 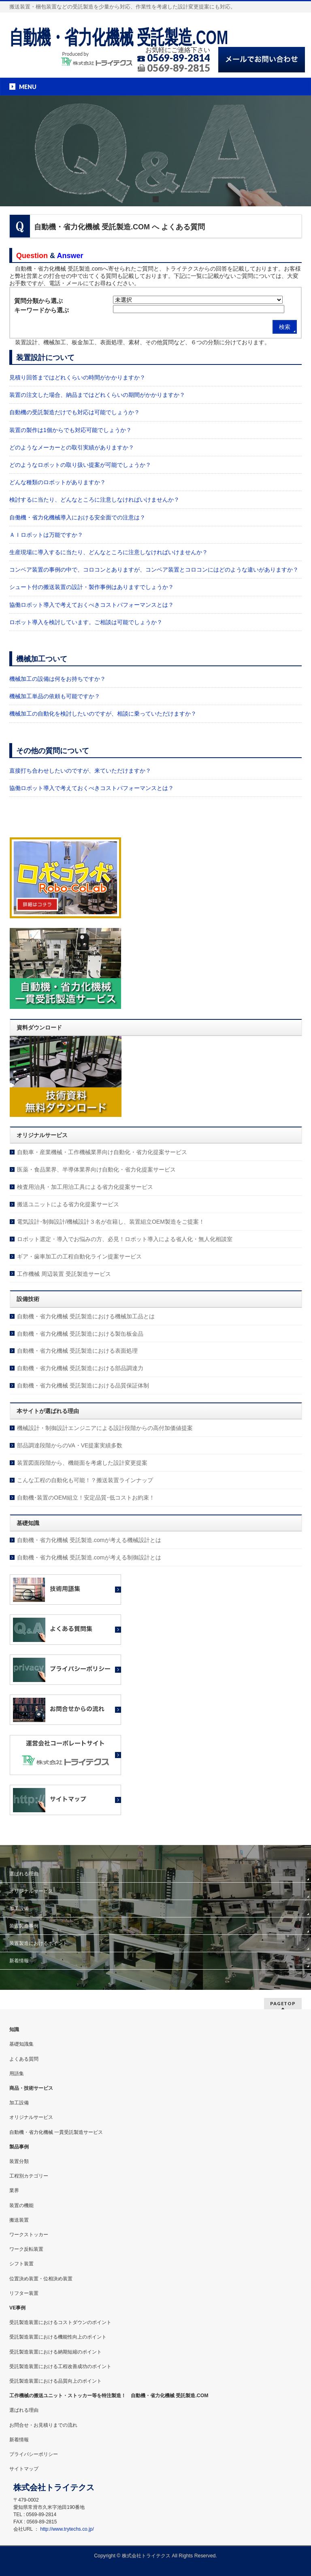 What do you see at coordinates (21, 2205) in the screenshot?
I see `装置の機能` at bounding box center [21, 2205].